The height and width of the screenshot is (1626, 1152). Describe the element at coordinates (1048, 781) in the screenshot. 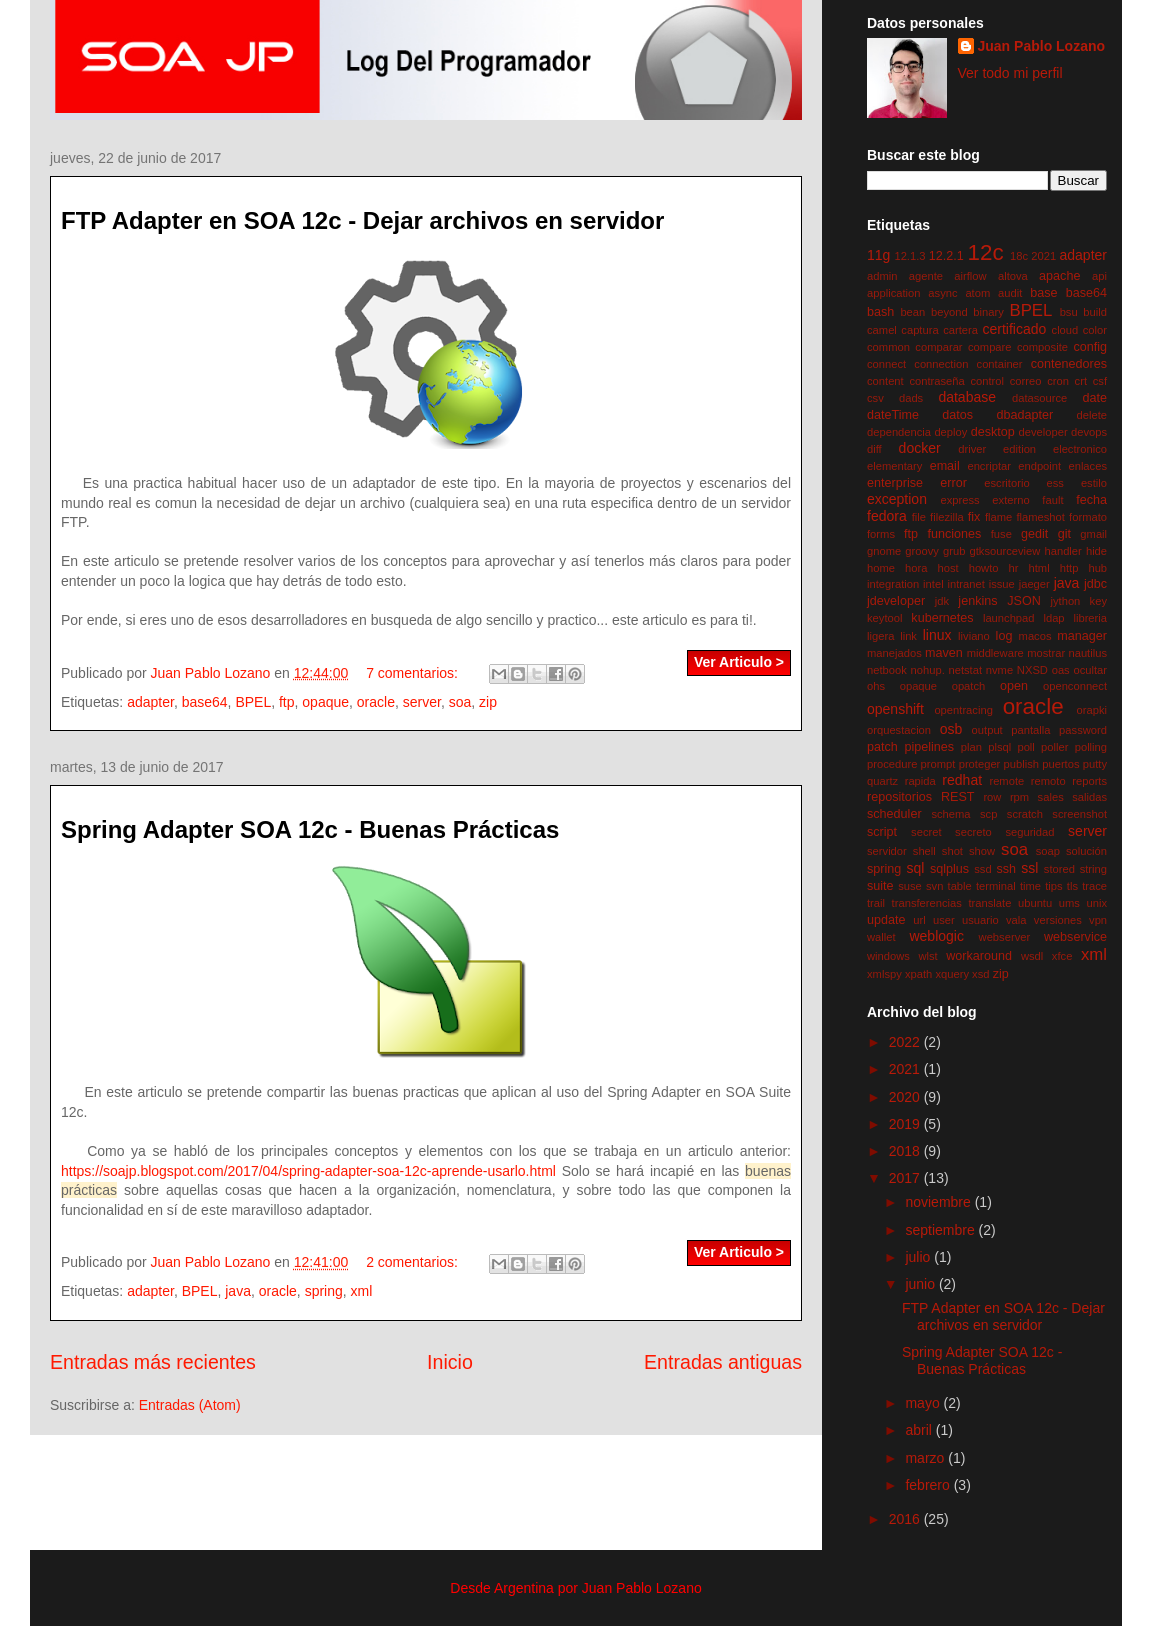

I see `remoto` at that location.